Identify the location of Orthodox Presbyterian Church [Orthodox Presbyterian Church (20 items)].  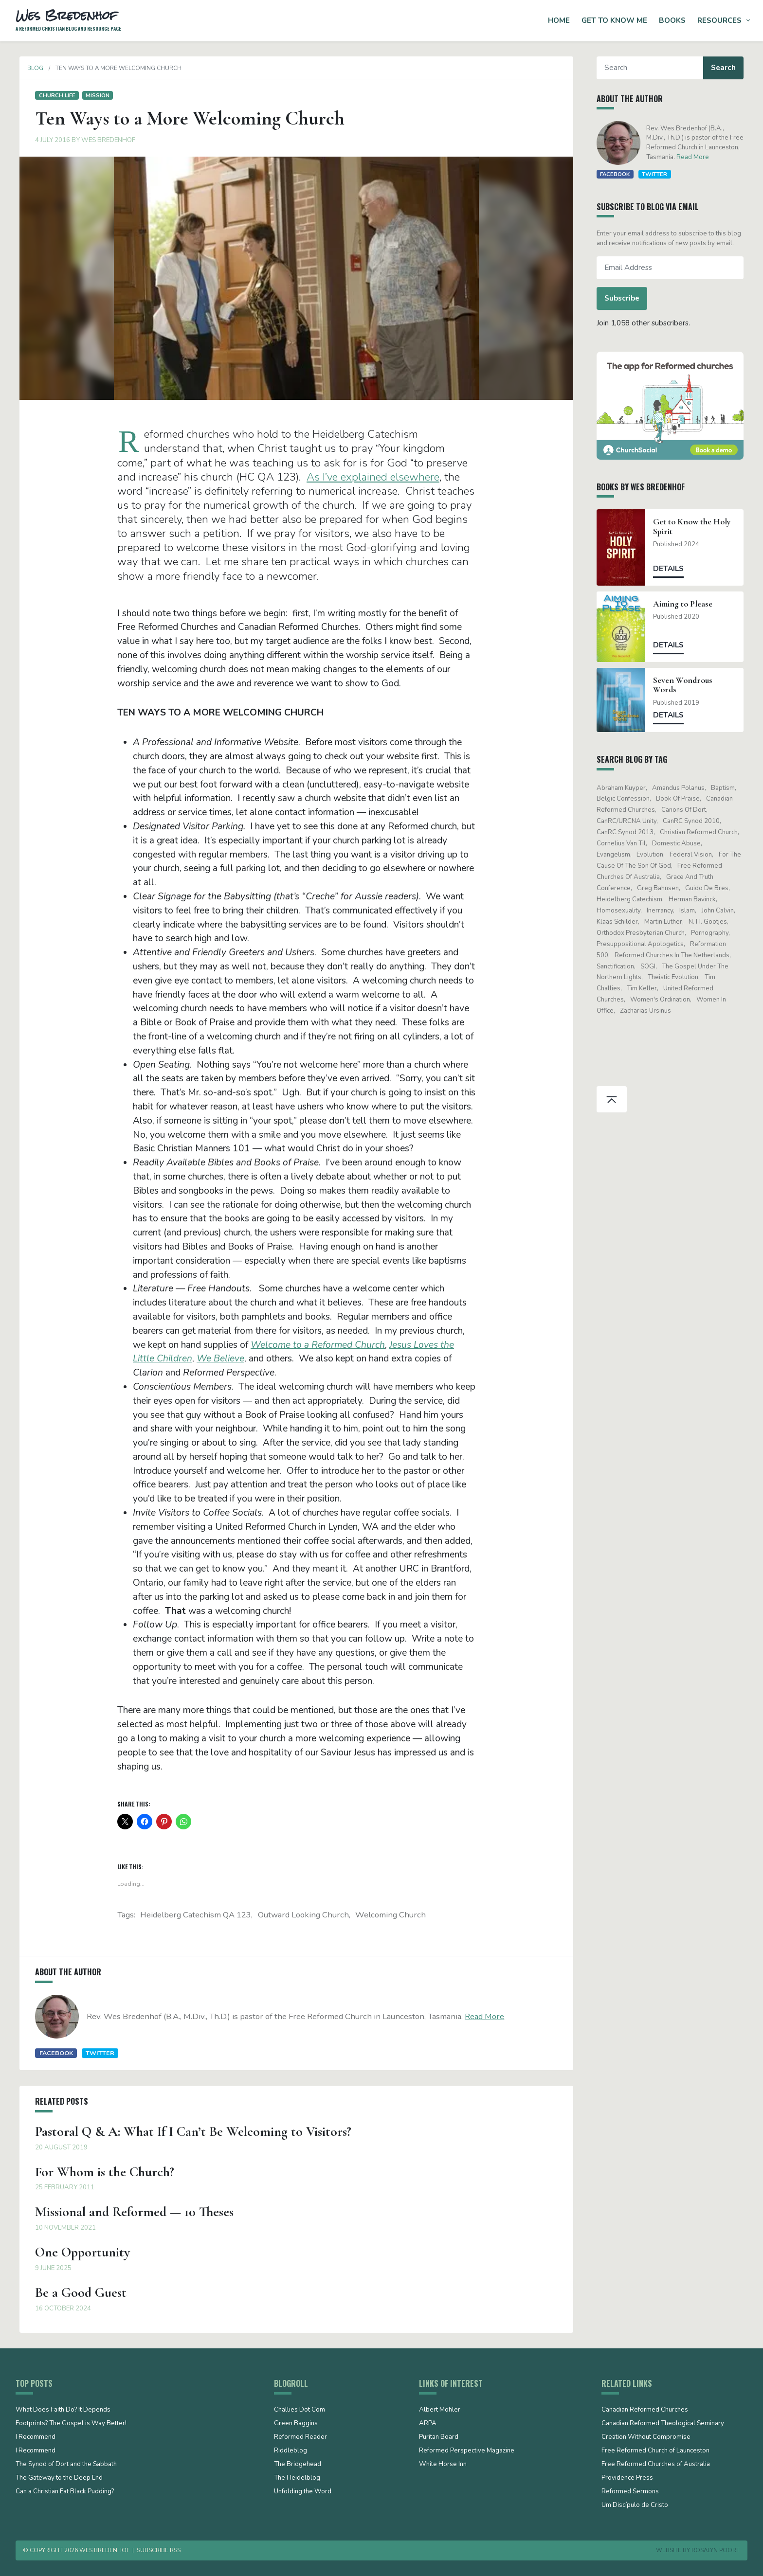
(644, 933).